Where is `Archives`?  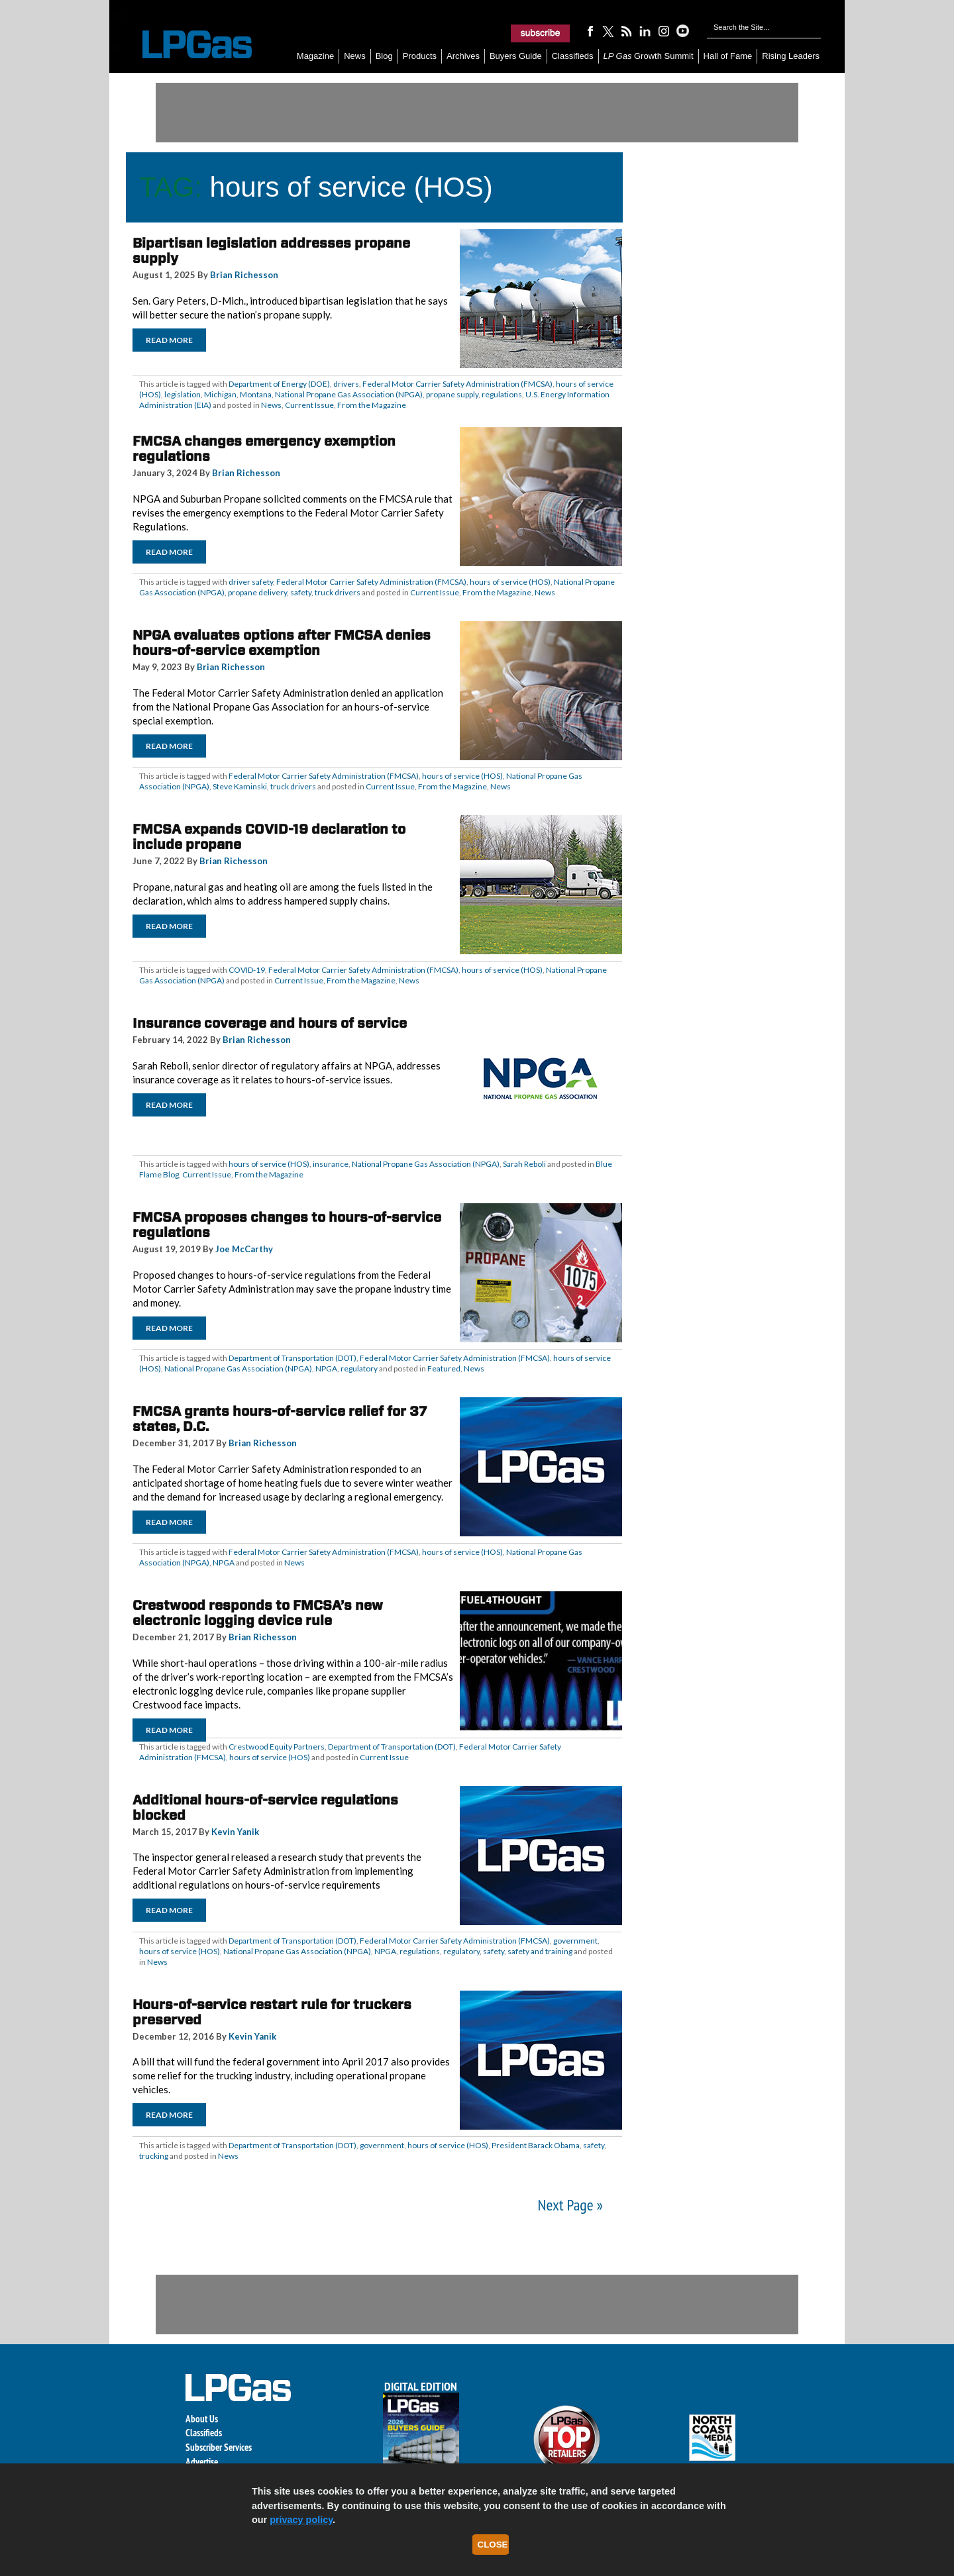
Archives is located at coordinates (463, 56).